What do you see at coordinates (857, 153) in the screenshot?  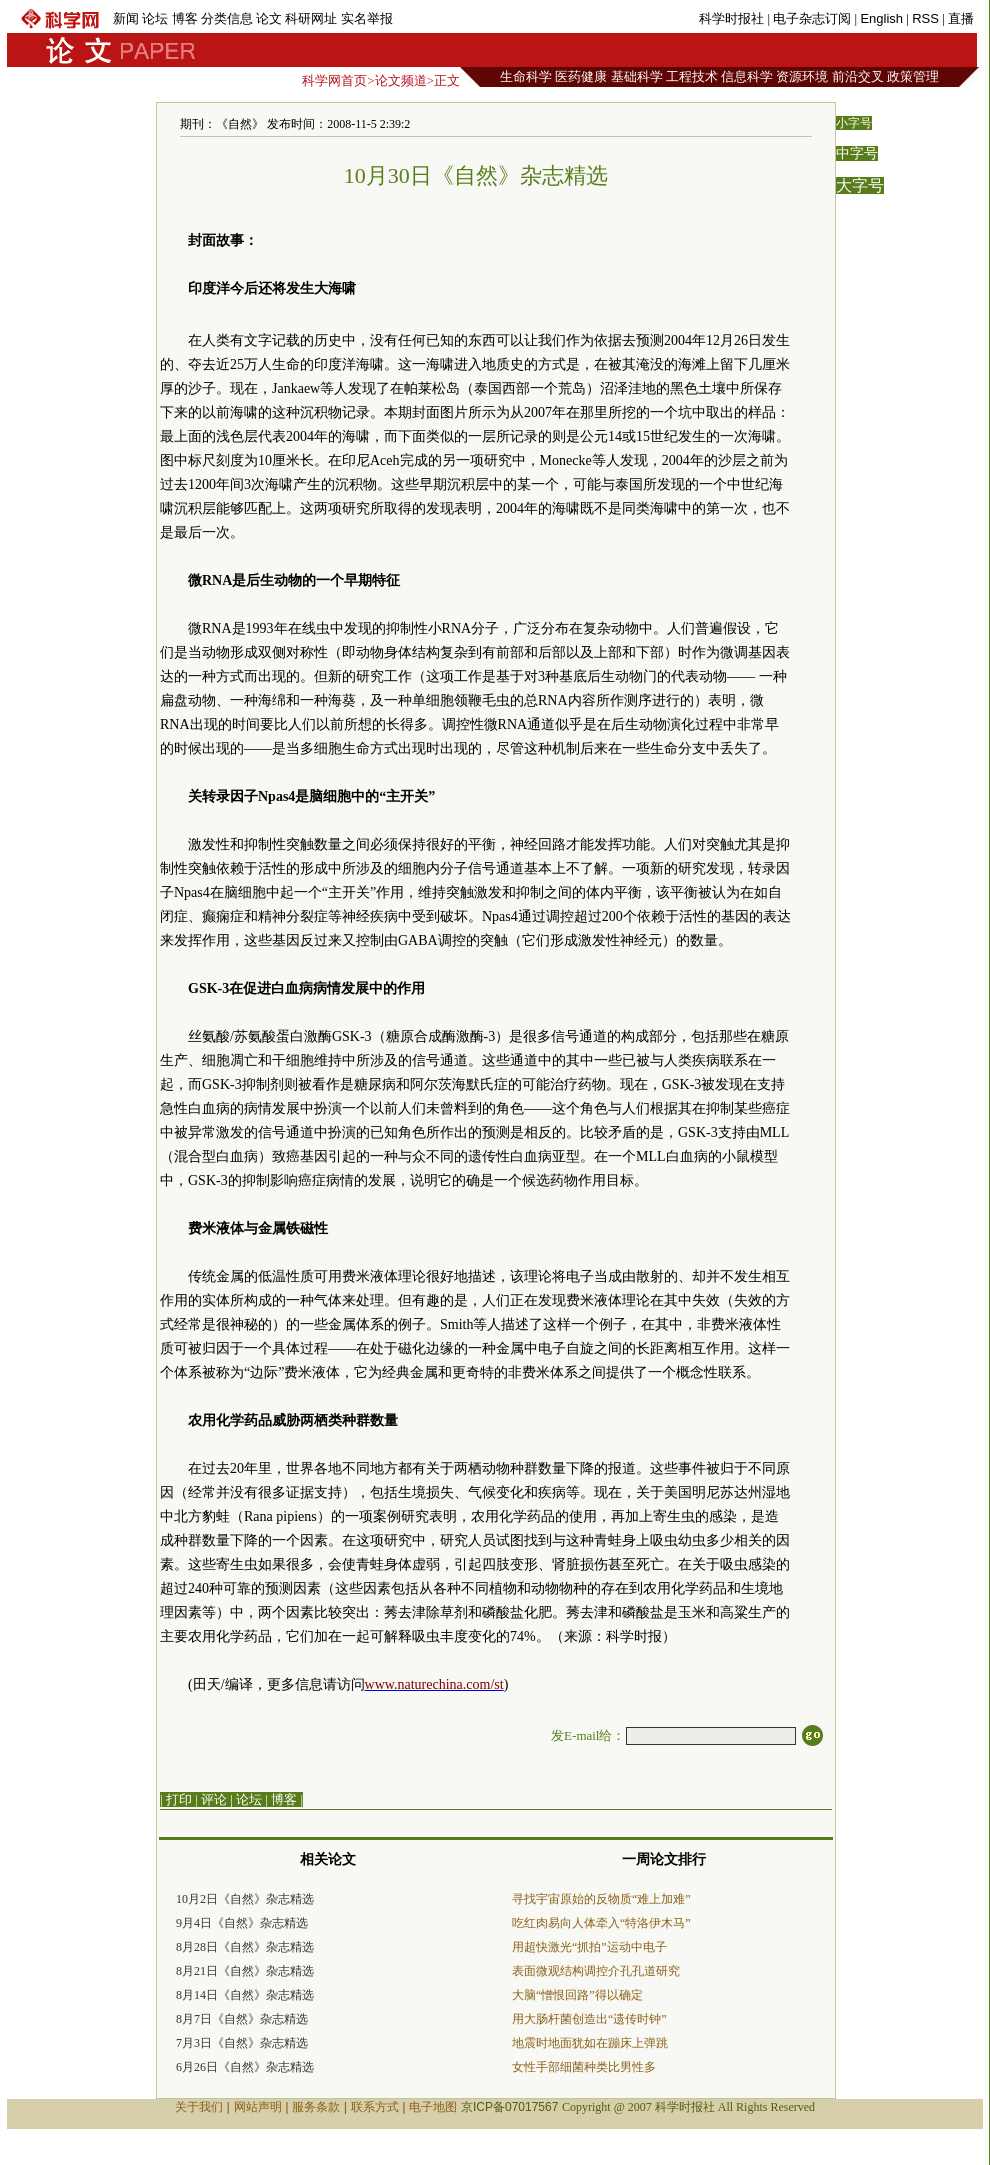 I see `中字号` at bounding box center [857, 153].